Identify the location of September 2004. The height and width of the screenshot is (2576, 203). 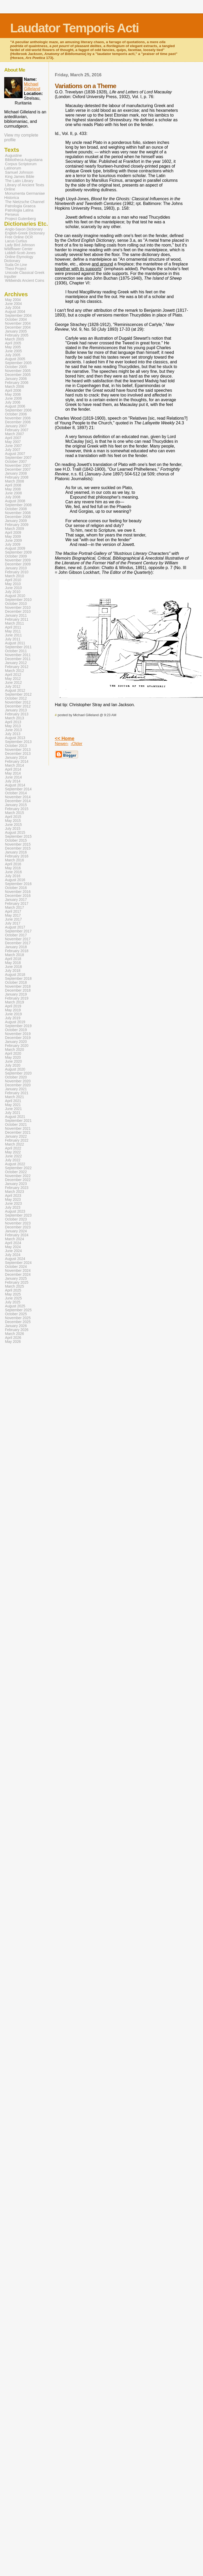
(18, 316).